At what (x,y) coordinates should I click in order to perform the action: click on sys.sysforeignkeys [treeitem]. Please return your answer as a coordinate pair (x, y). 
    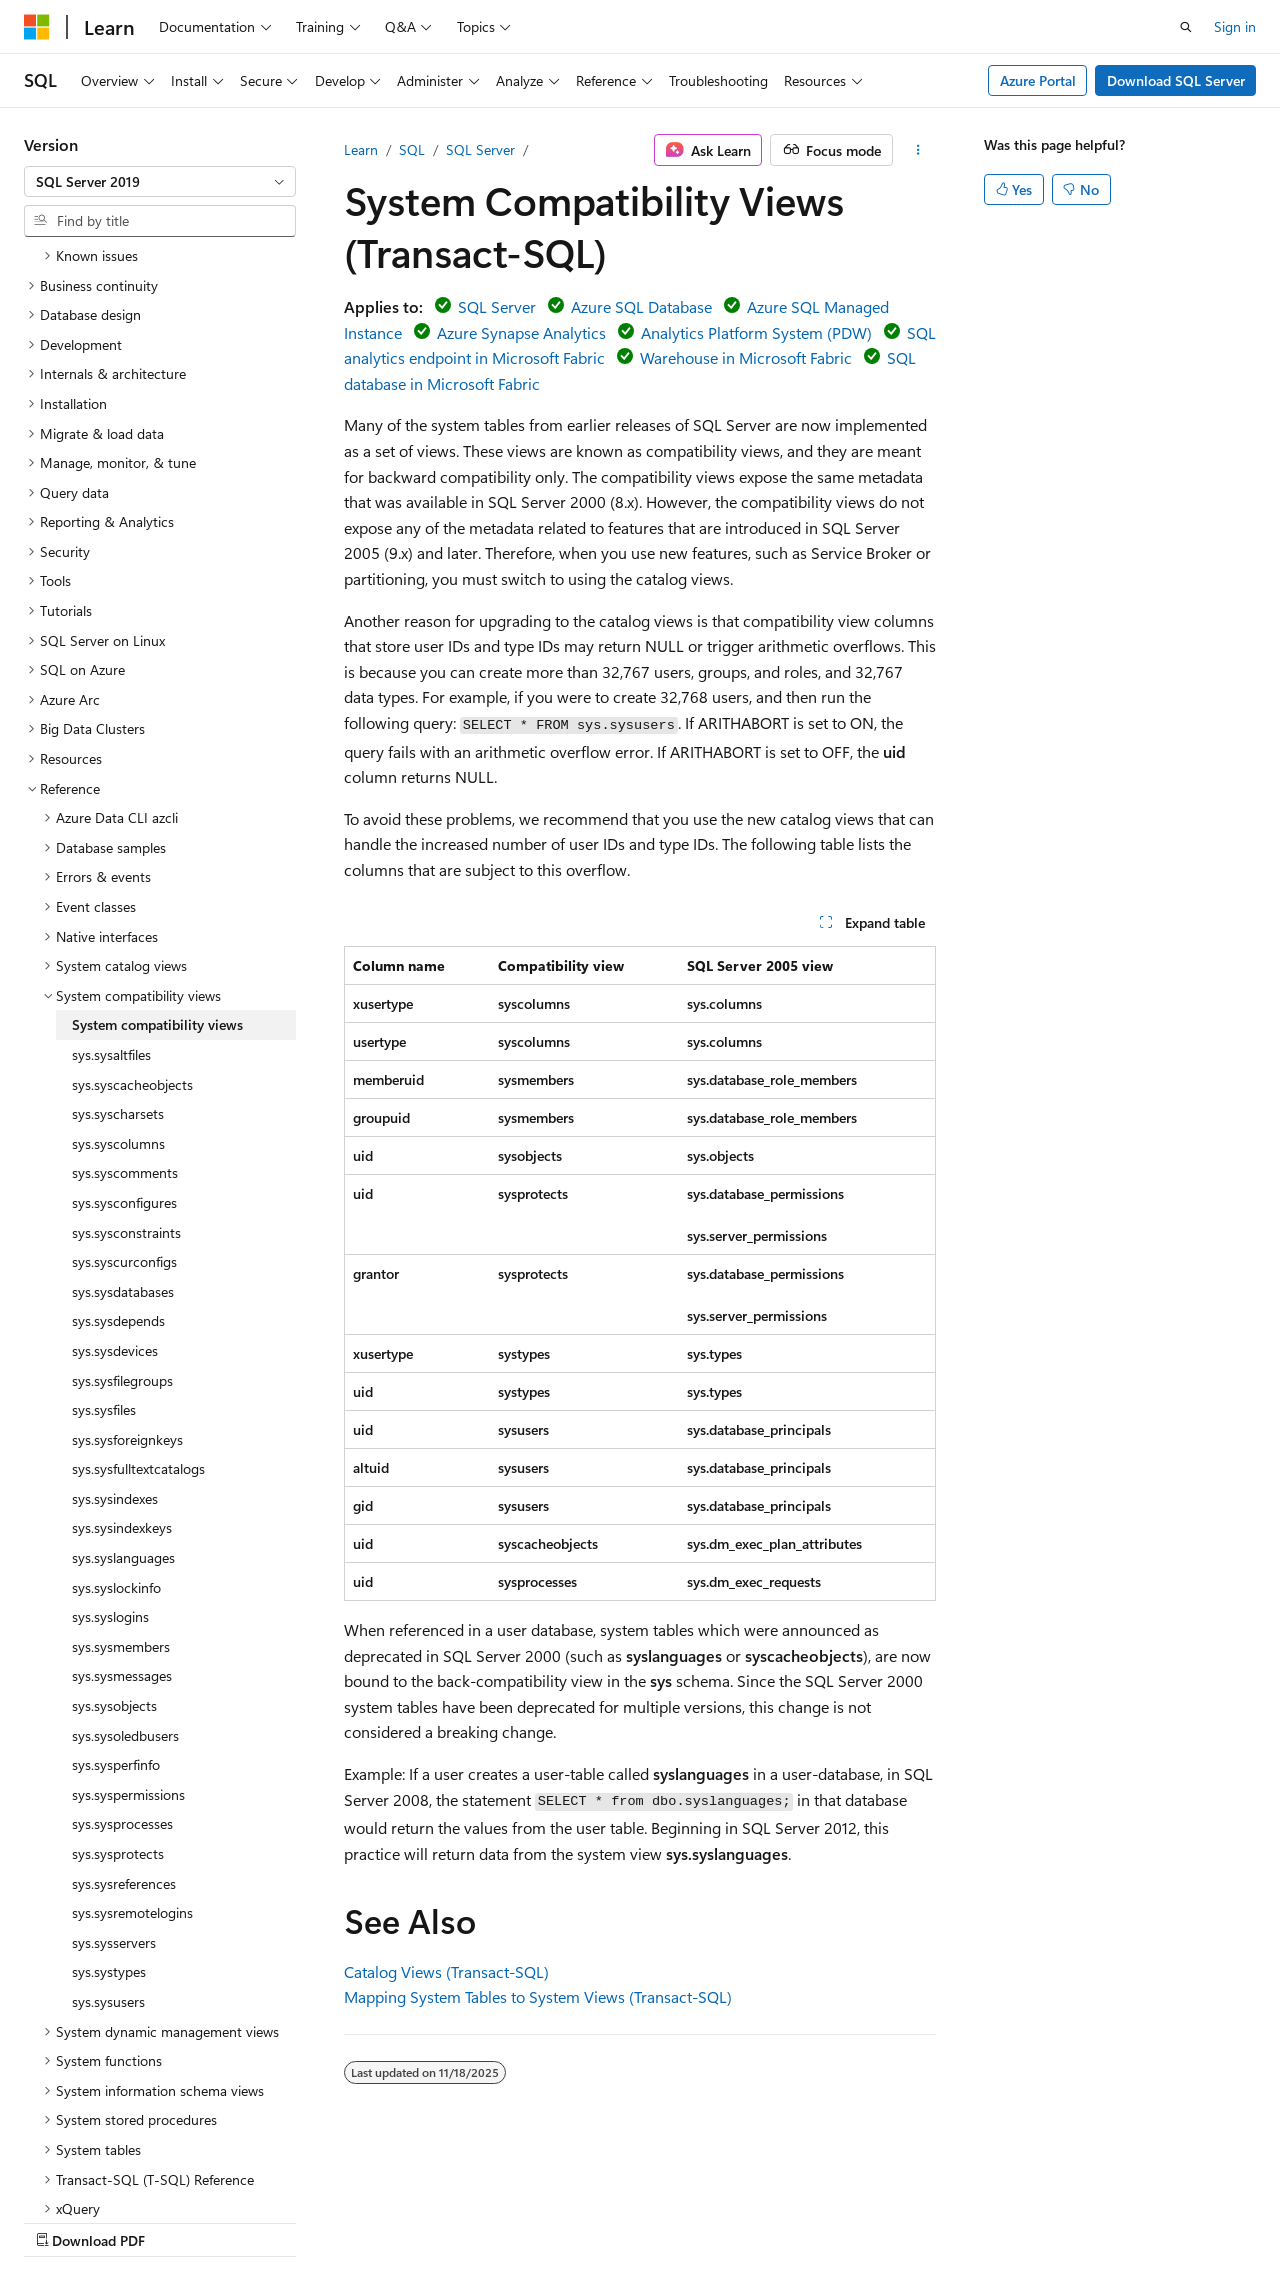
    Looking at the image, I should click on (127, 1265).